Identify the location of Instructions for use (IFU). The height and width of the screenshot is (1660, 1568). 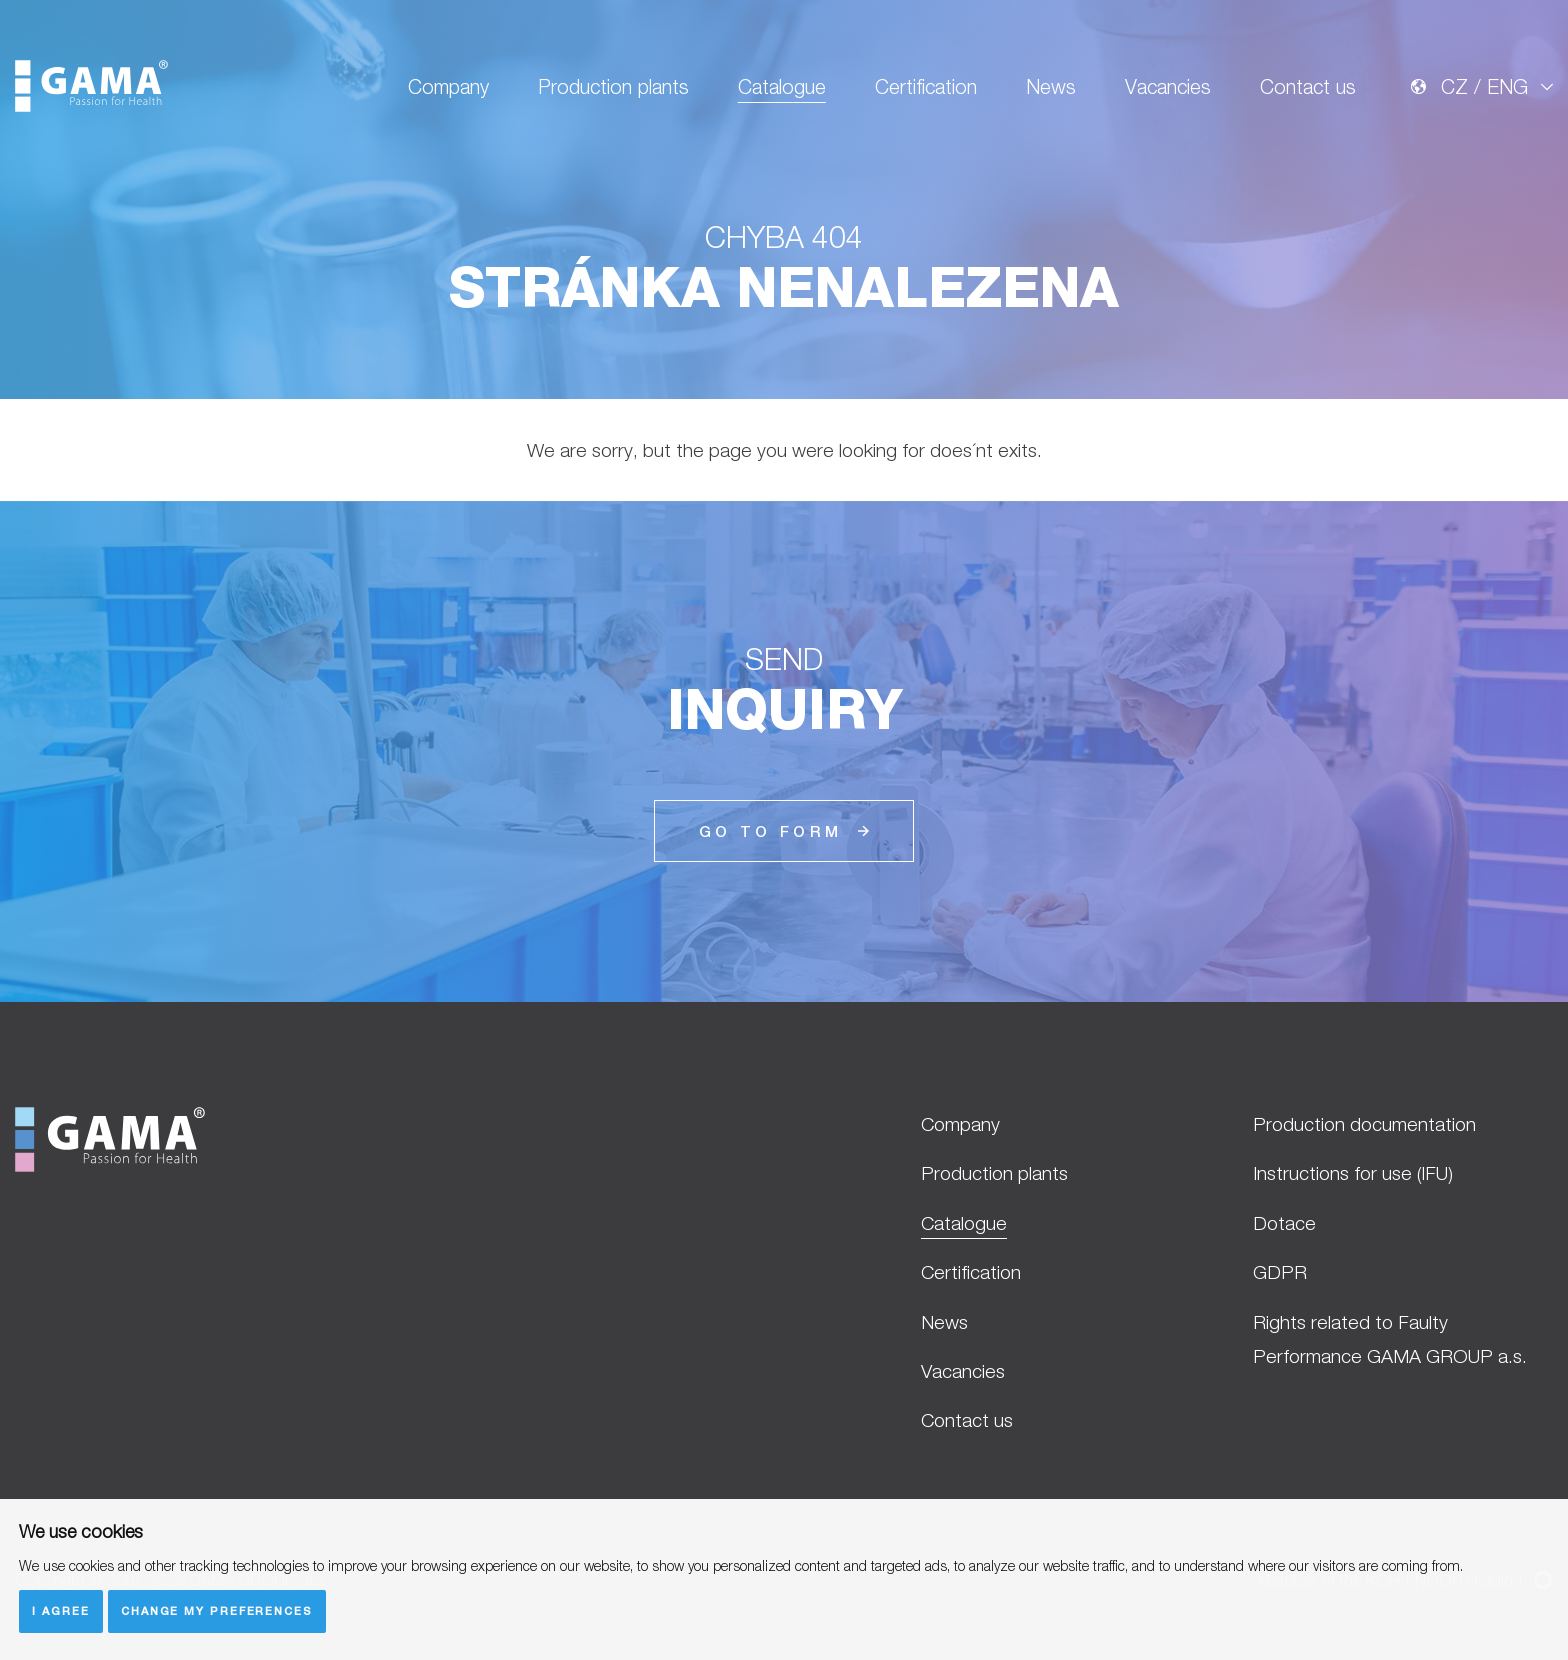
(1353, 1173).